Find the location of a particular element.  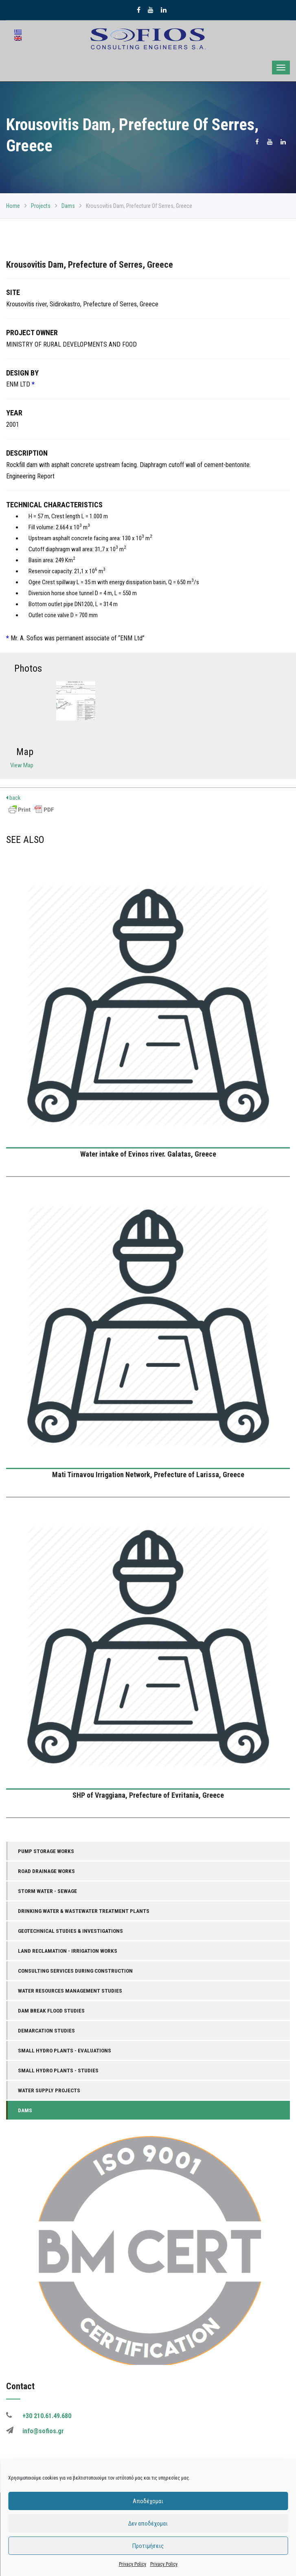

Small Hydro Plants - Studies is located at coordinates (58, 2070).